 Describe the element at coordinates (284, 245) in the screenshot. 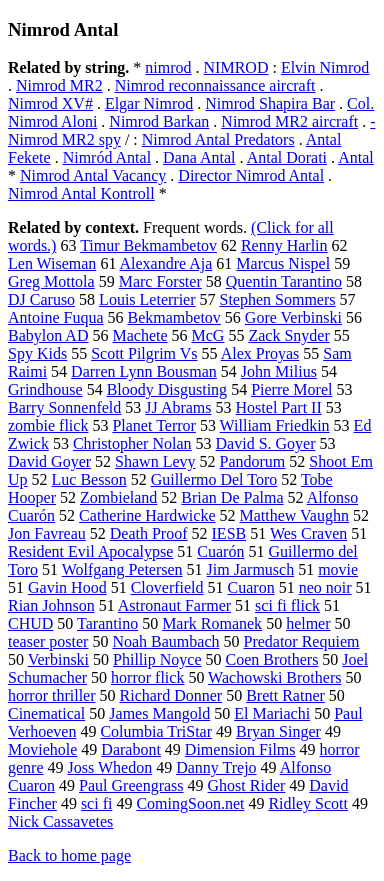

I see `Renny Harlin` at that location.